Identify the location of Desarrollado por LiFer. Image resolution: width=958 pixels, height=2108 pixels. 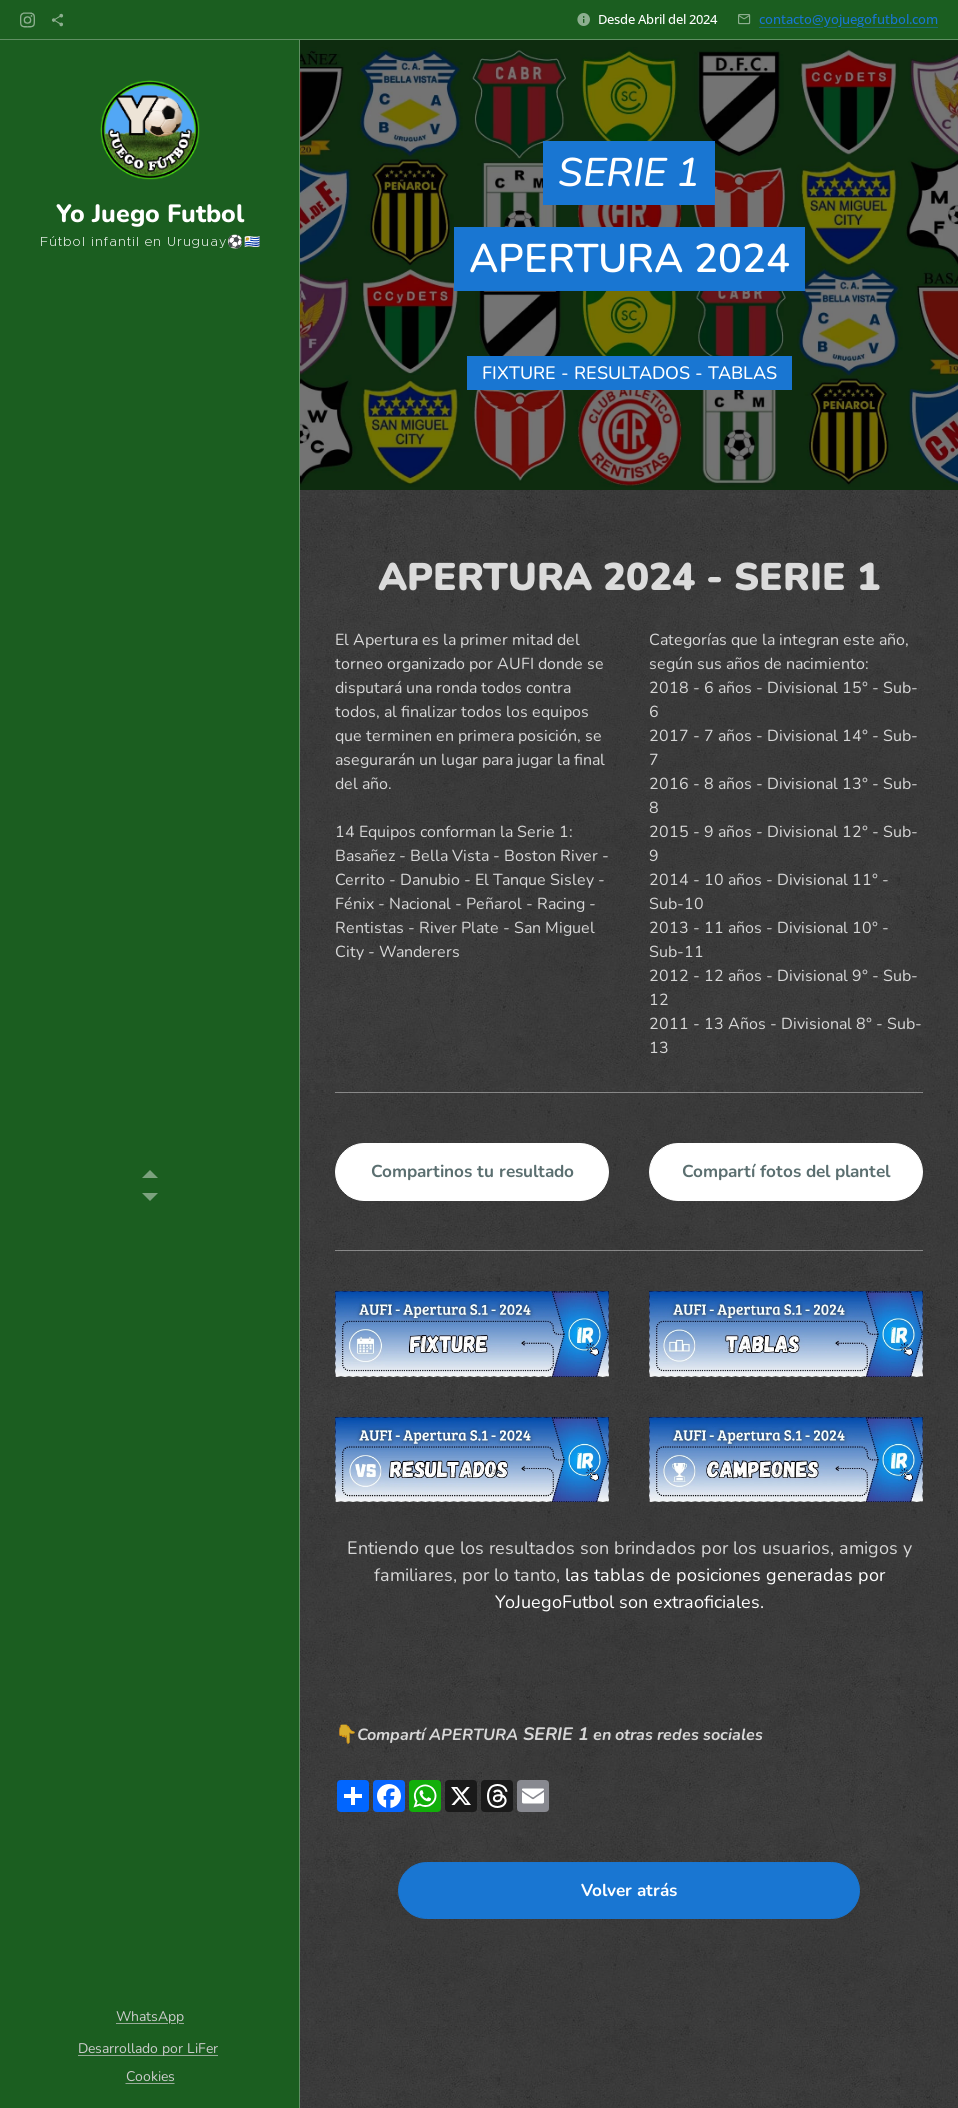
(148, 2048).